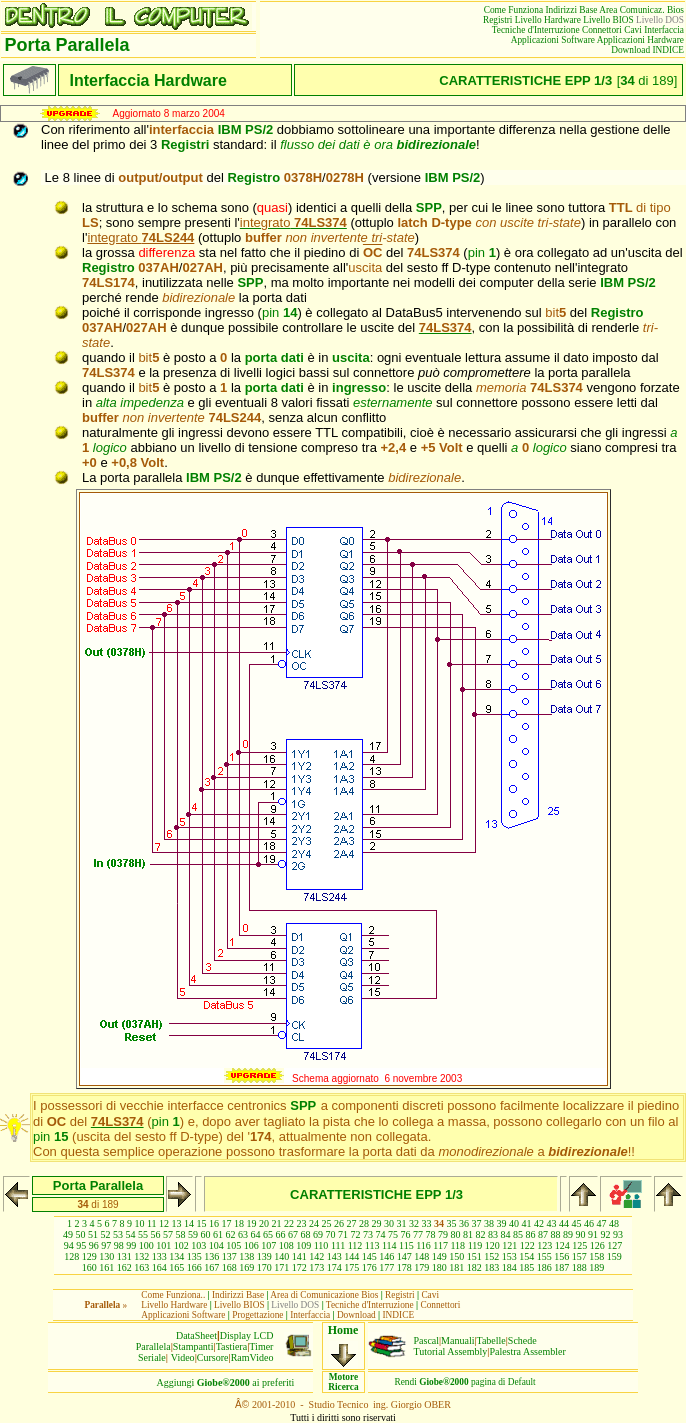 Image resolution: width=686 pixels, height=1423 pixels. What do you see at coordinates (196, 1335) in the screenshot?
I see `DataSheet` at bounding box center [196, 1335].